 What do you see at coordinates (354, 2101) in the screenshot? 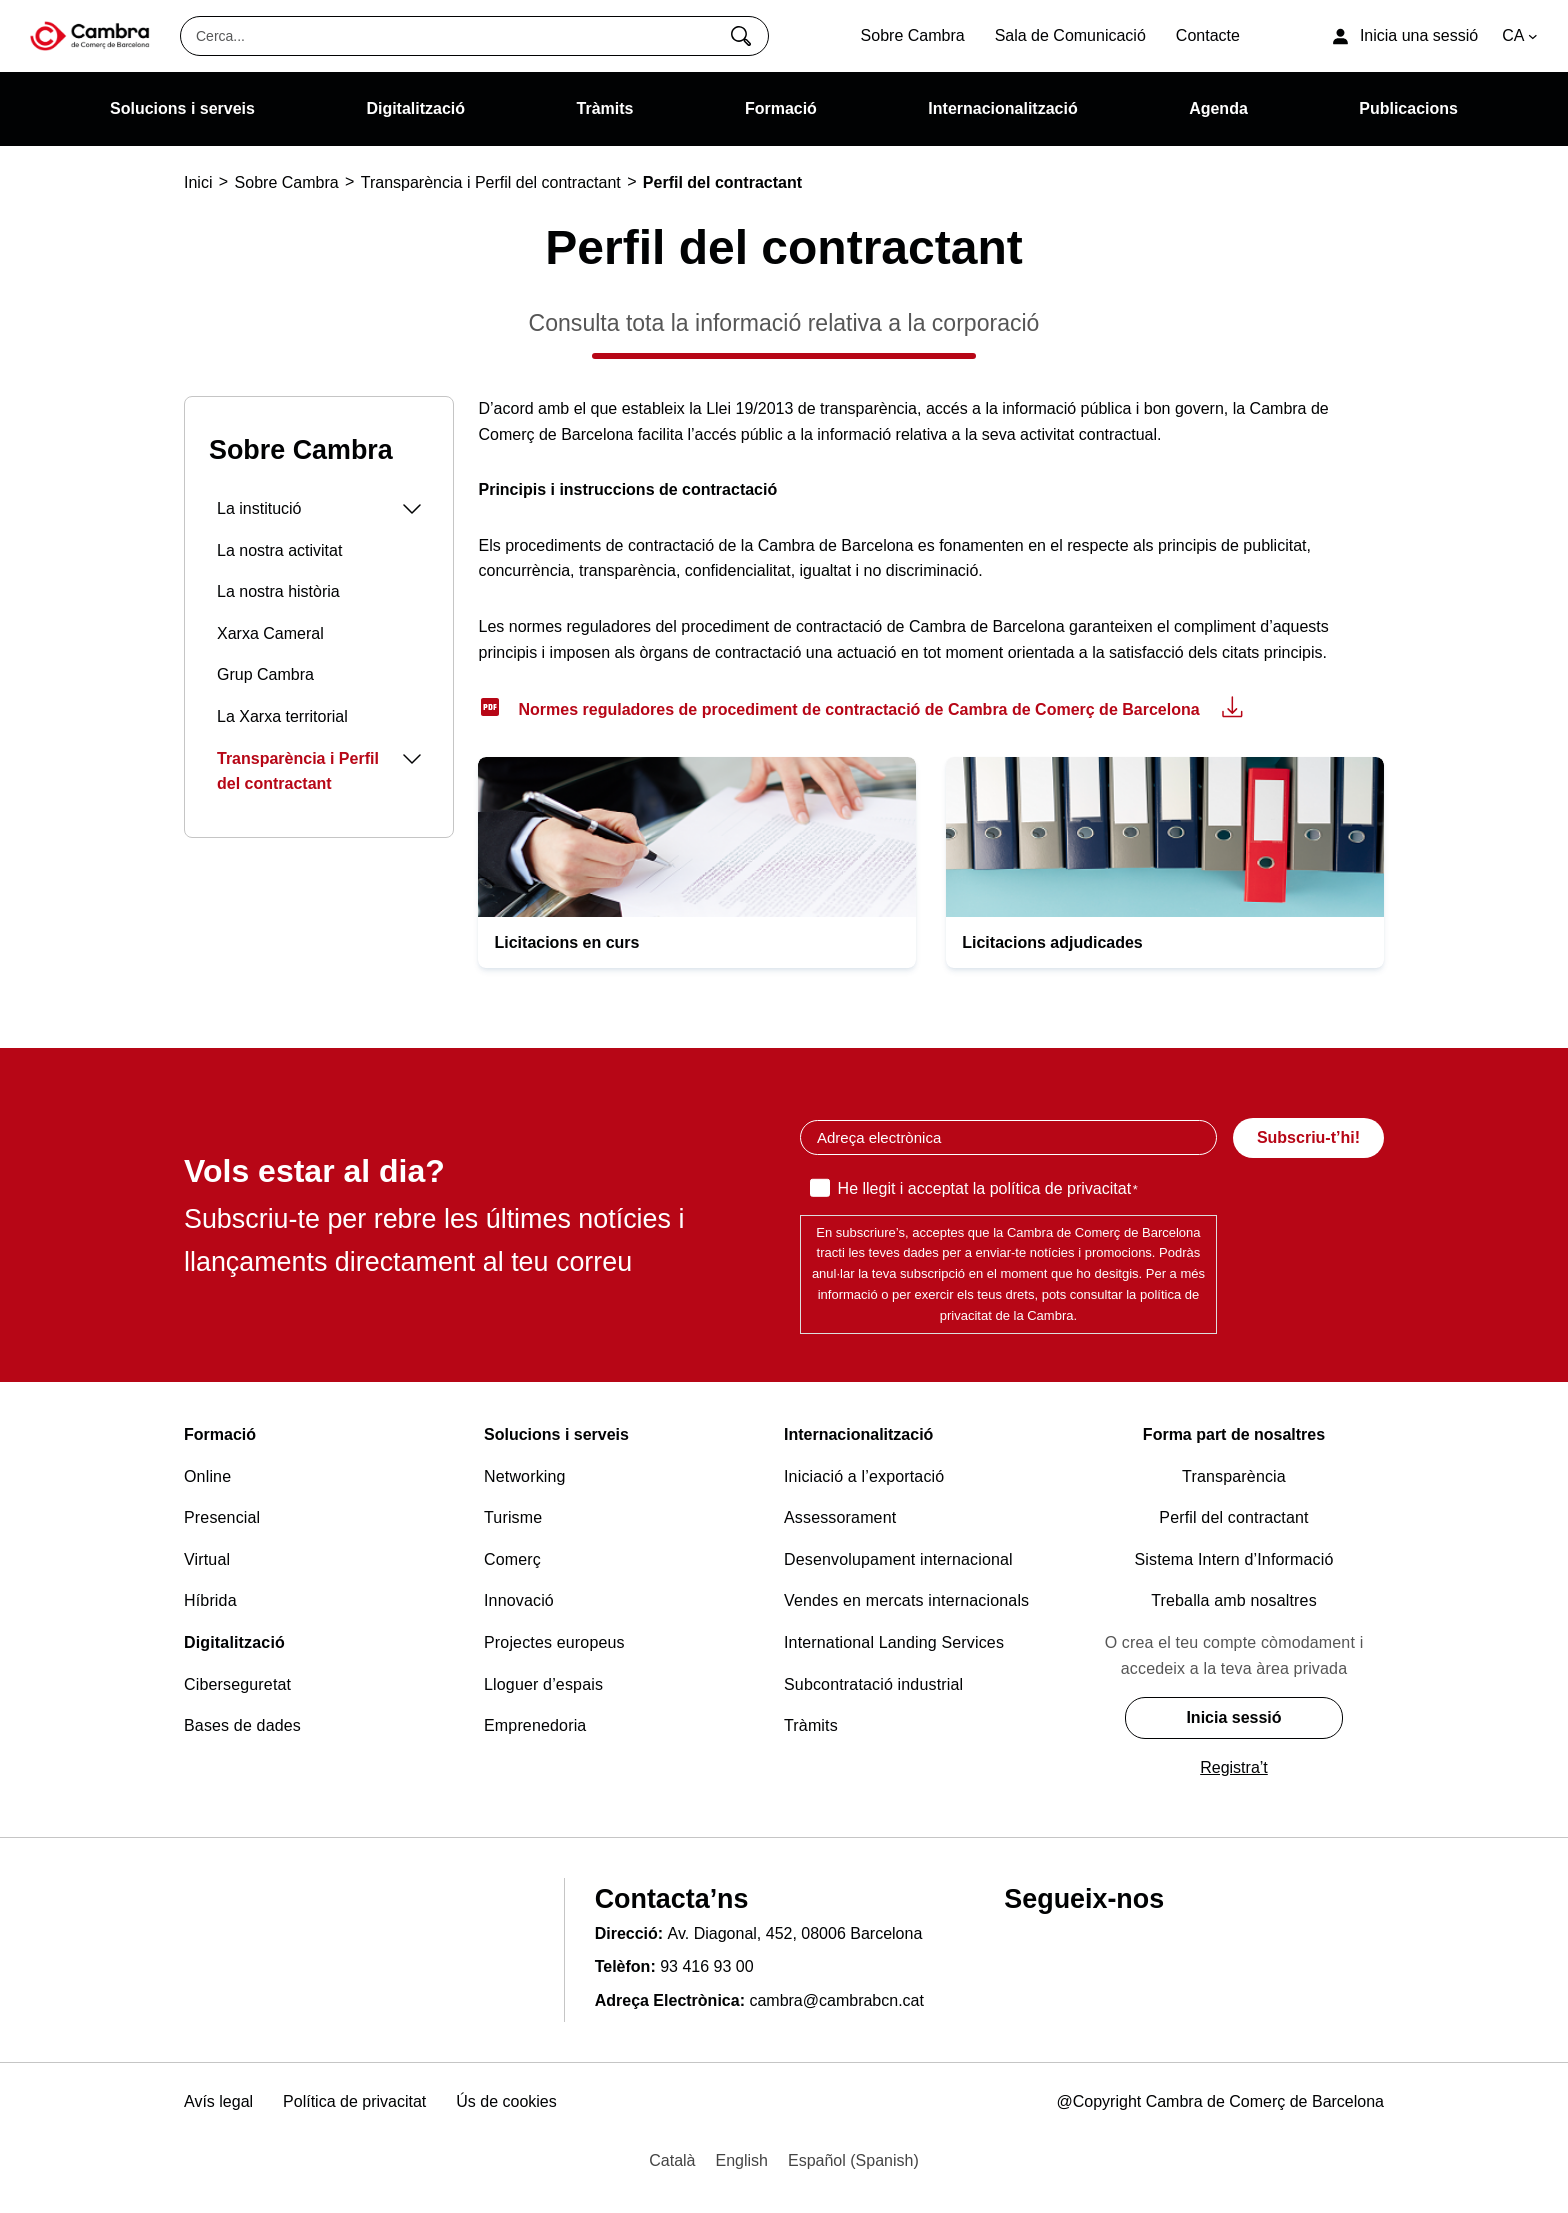
I see `Política de privacitat` at bounding box center [354, 2101].